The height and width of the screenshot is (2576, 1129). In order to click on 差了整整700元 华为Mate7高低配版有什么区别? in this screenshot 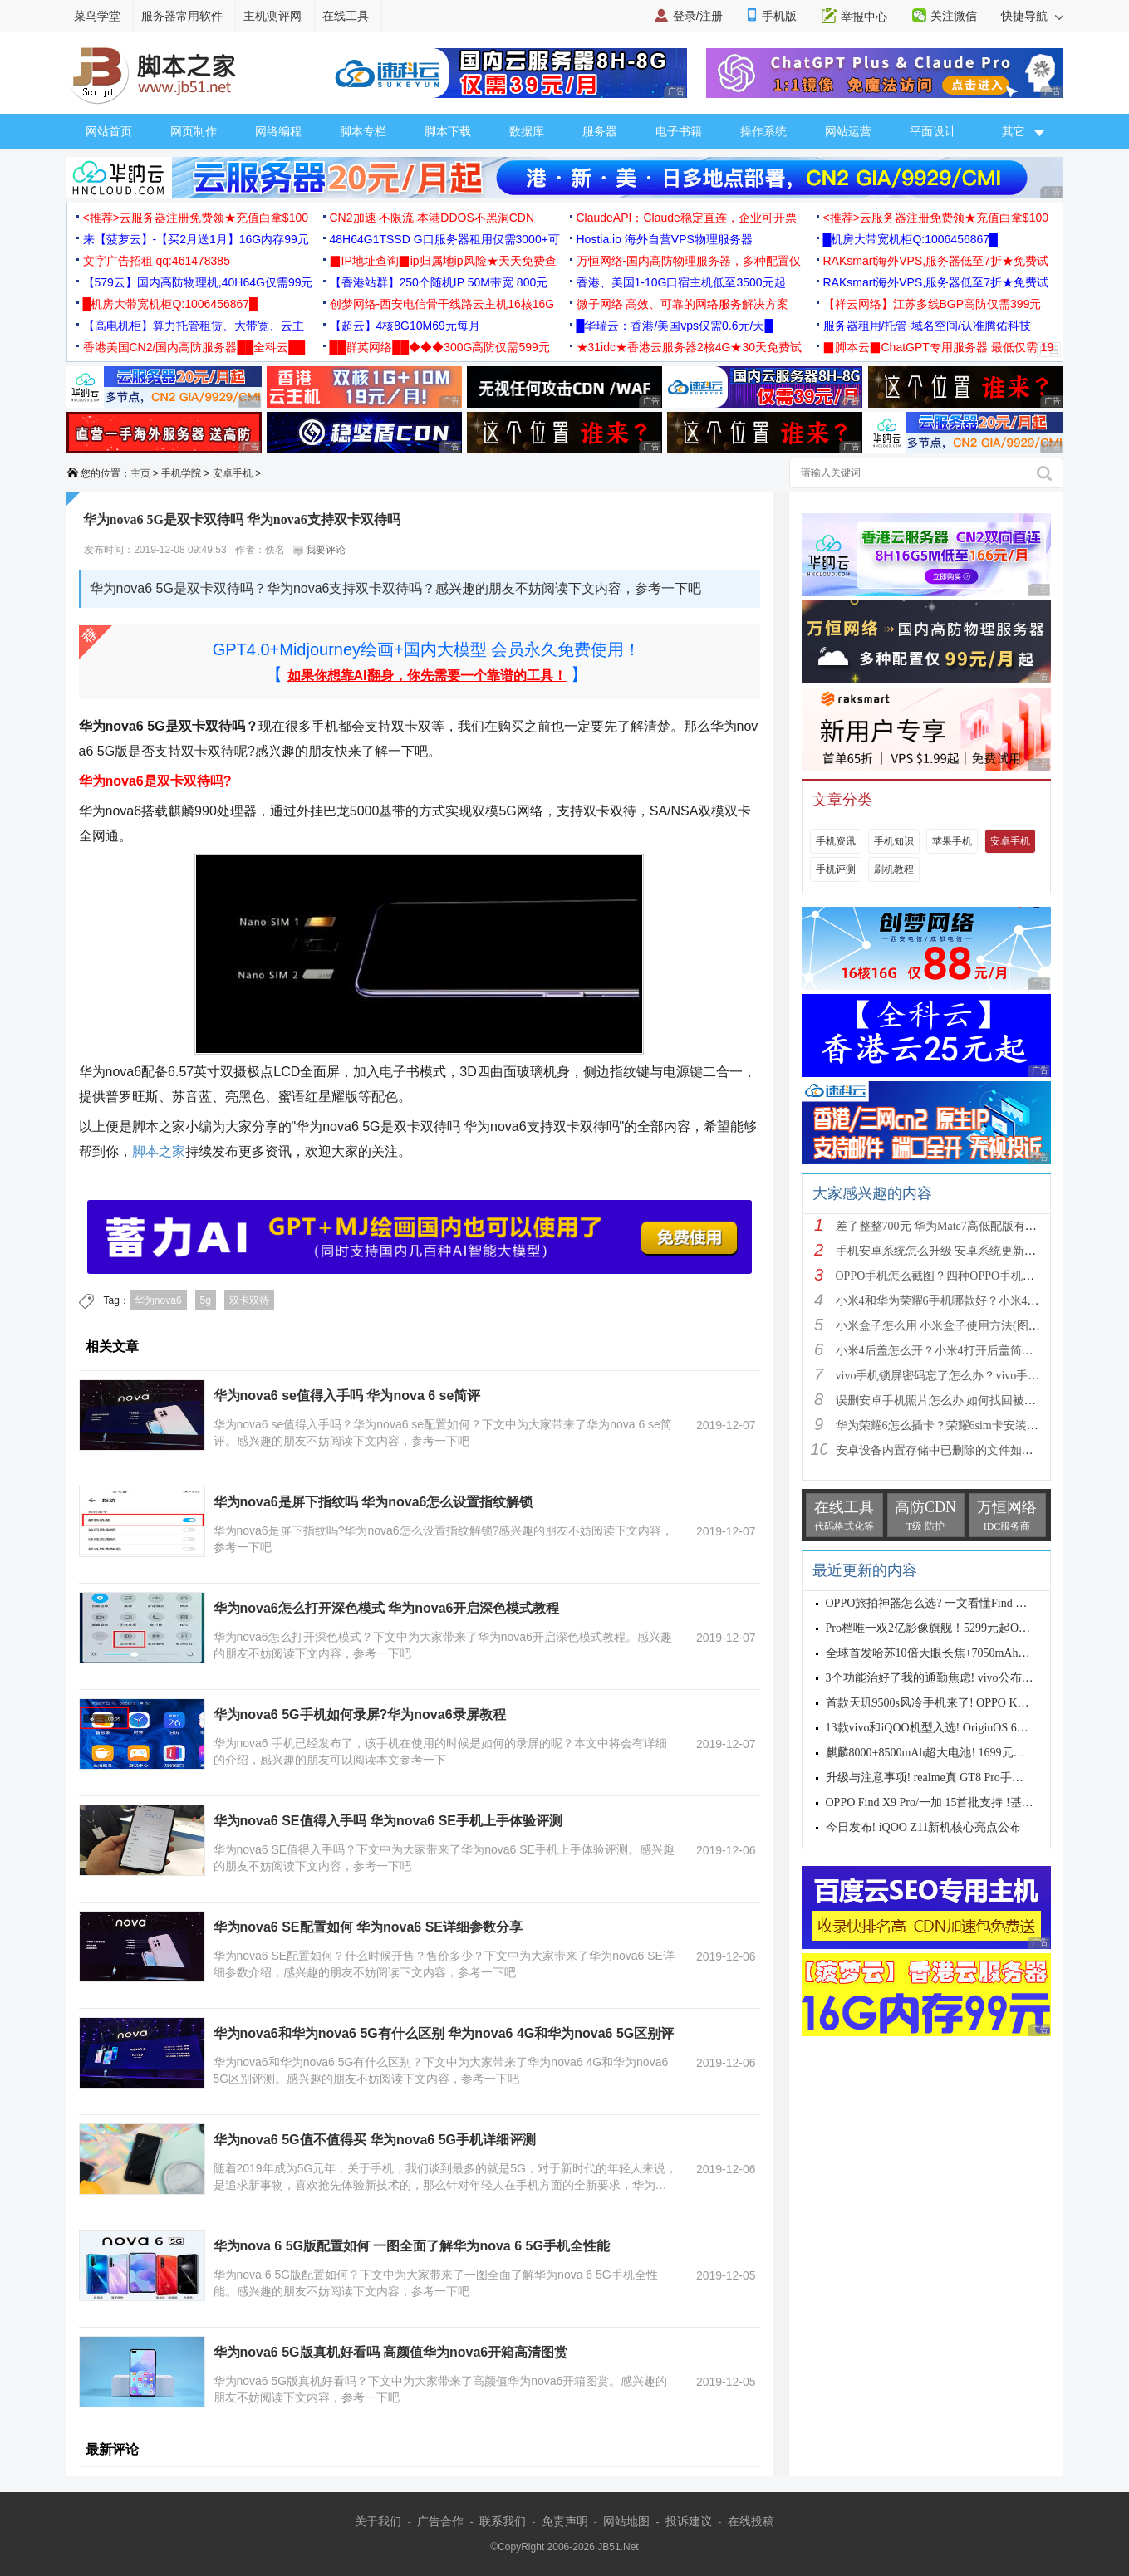, I will do `click(956, 1226)`.